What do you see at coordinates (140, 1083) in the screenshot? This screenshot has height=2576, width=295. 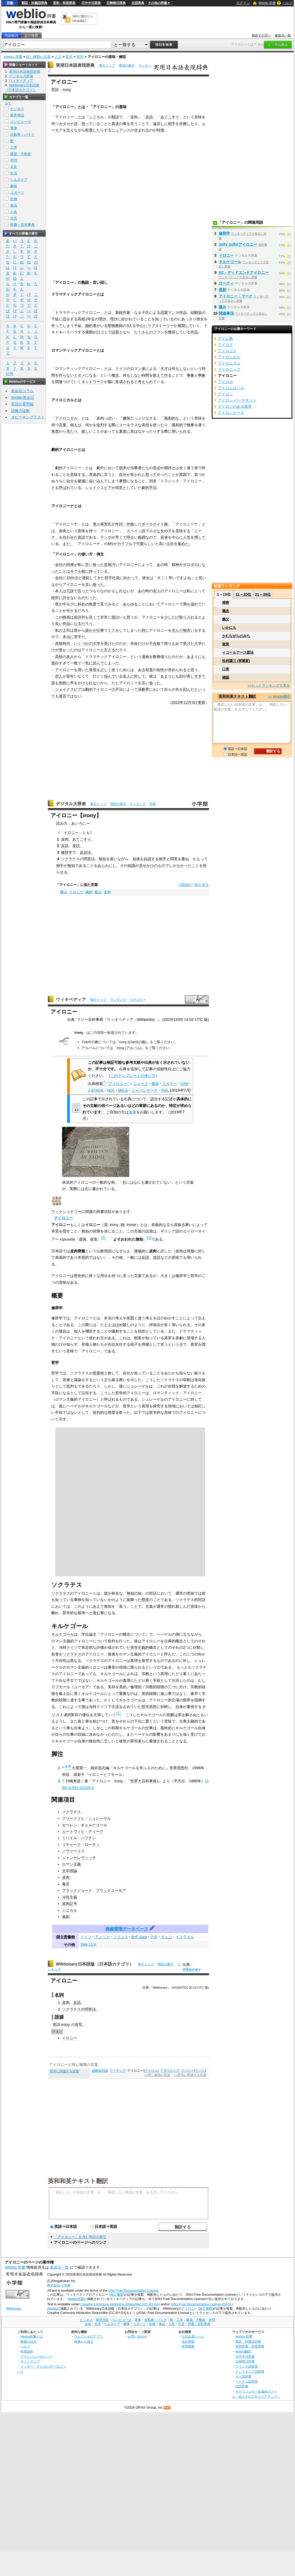 I see `ニュース` at bounding box center [140, 1083].